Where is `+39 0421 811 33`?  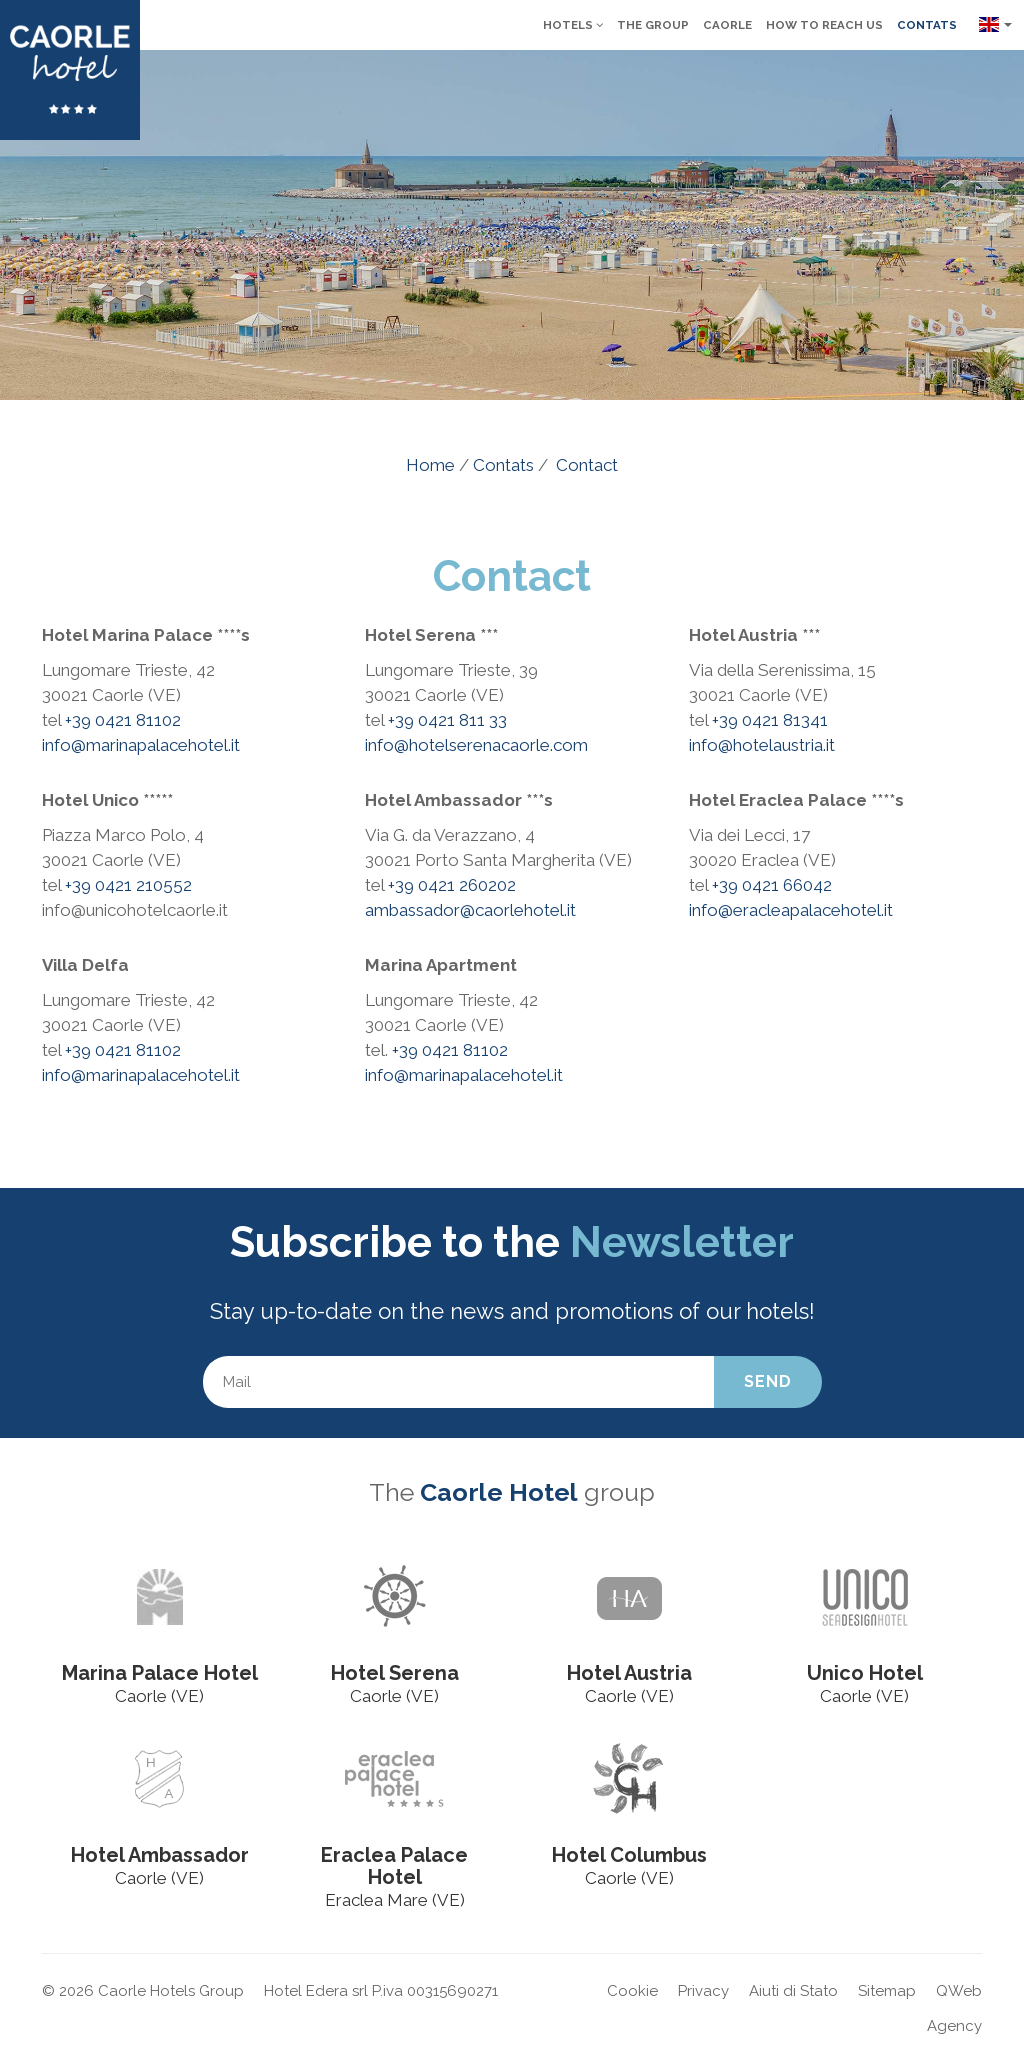 +39 0421 811 33 is located at coordinates (447, 720).